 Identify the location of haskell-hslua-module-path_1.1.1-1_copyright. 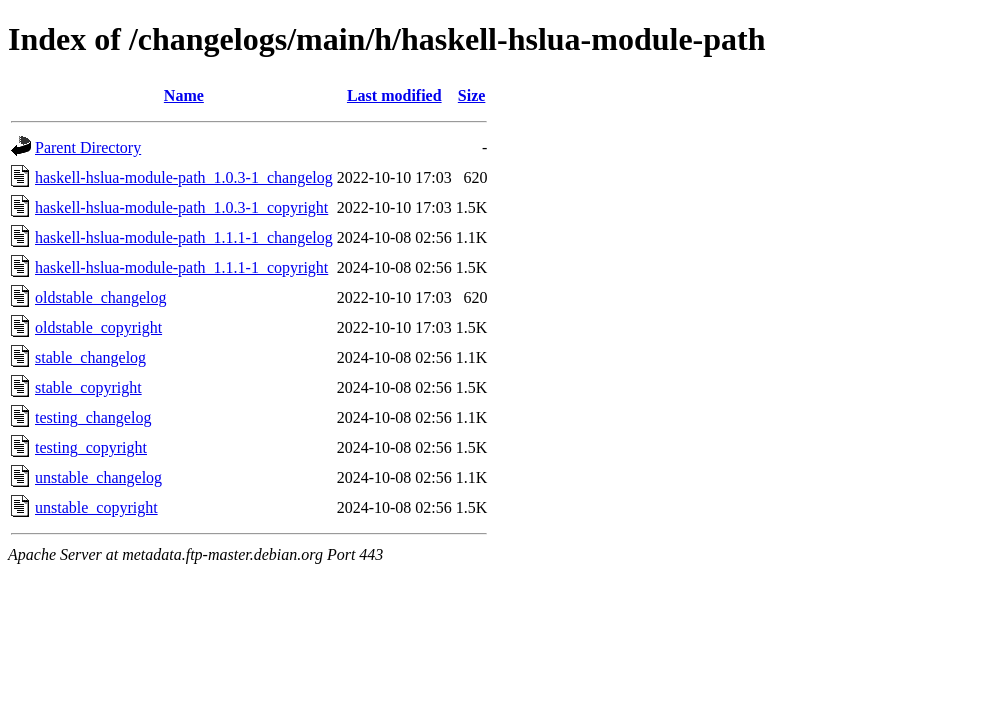
(181, 267).